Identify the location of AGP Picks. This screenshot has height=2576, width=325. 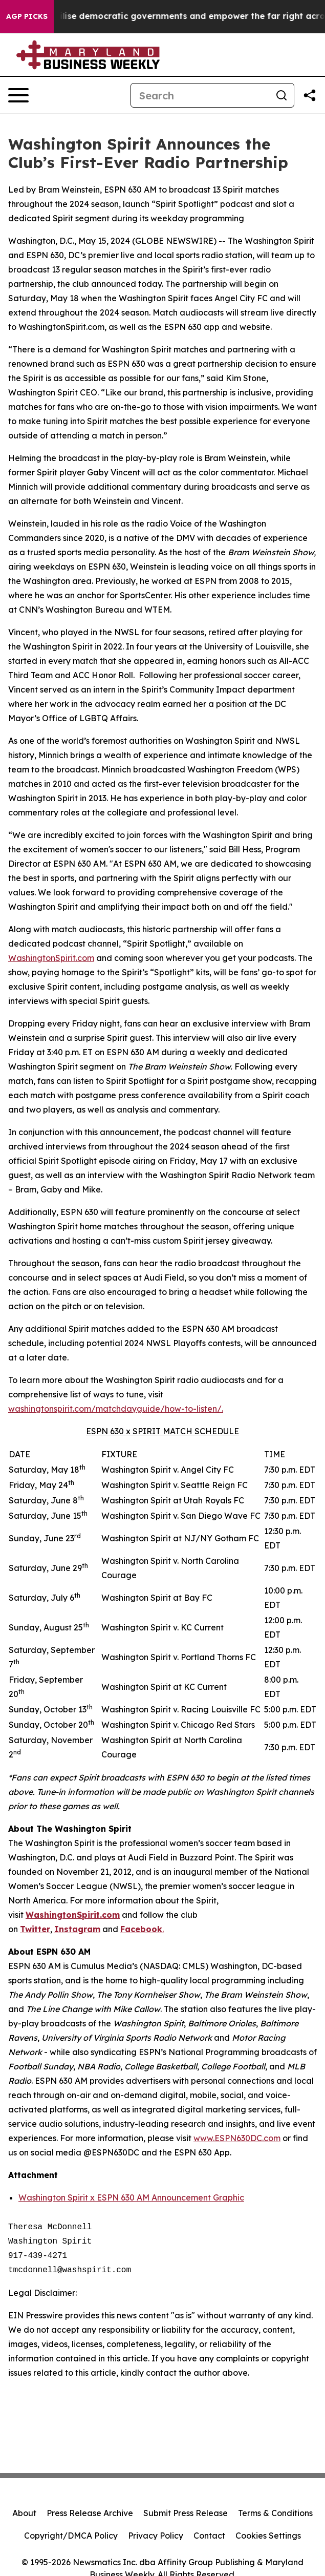
(27, 16).